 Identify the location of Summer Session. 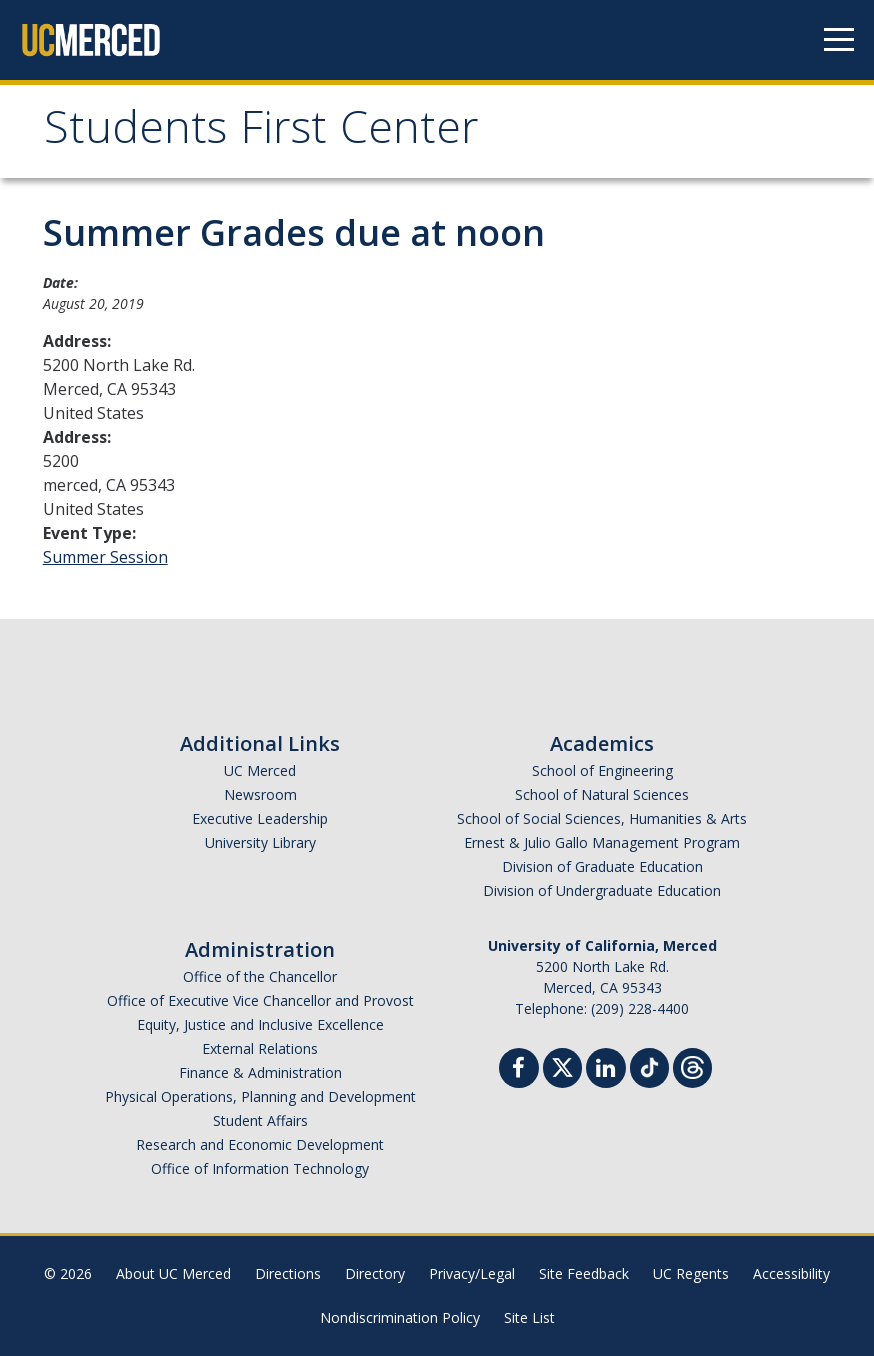
(105, 557).